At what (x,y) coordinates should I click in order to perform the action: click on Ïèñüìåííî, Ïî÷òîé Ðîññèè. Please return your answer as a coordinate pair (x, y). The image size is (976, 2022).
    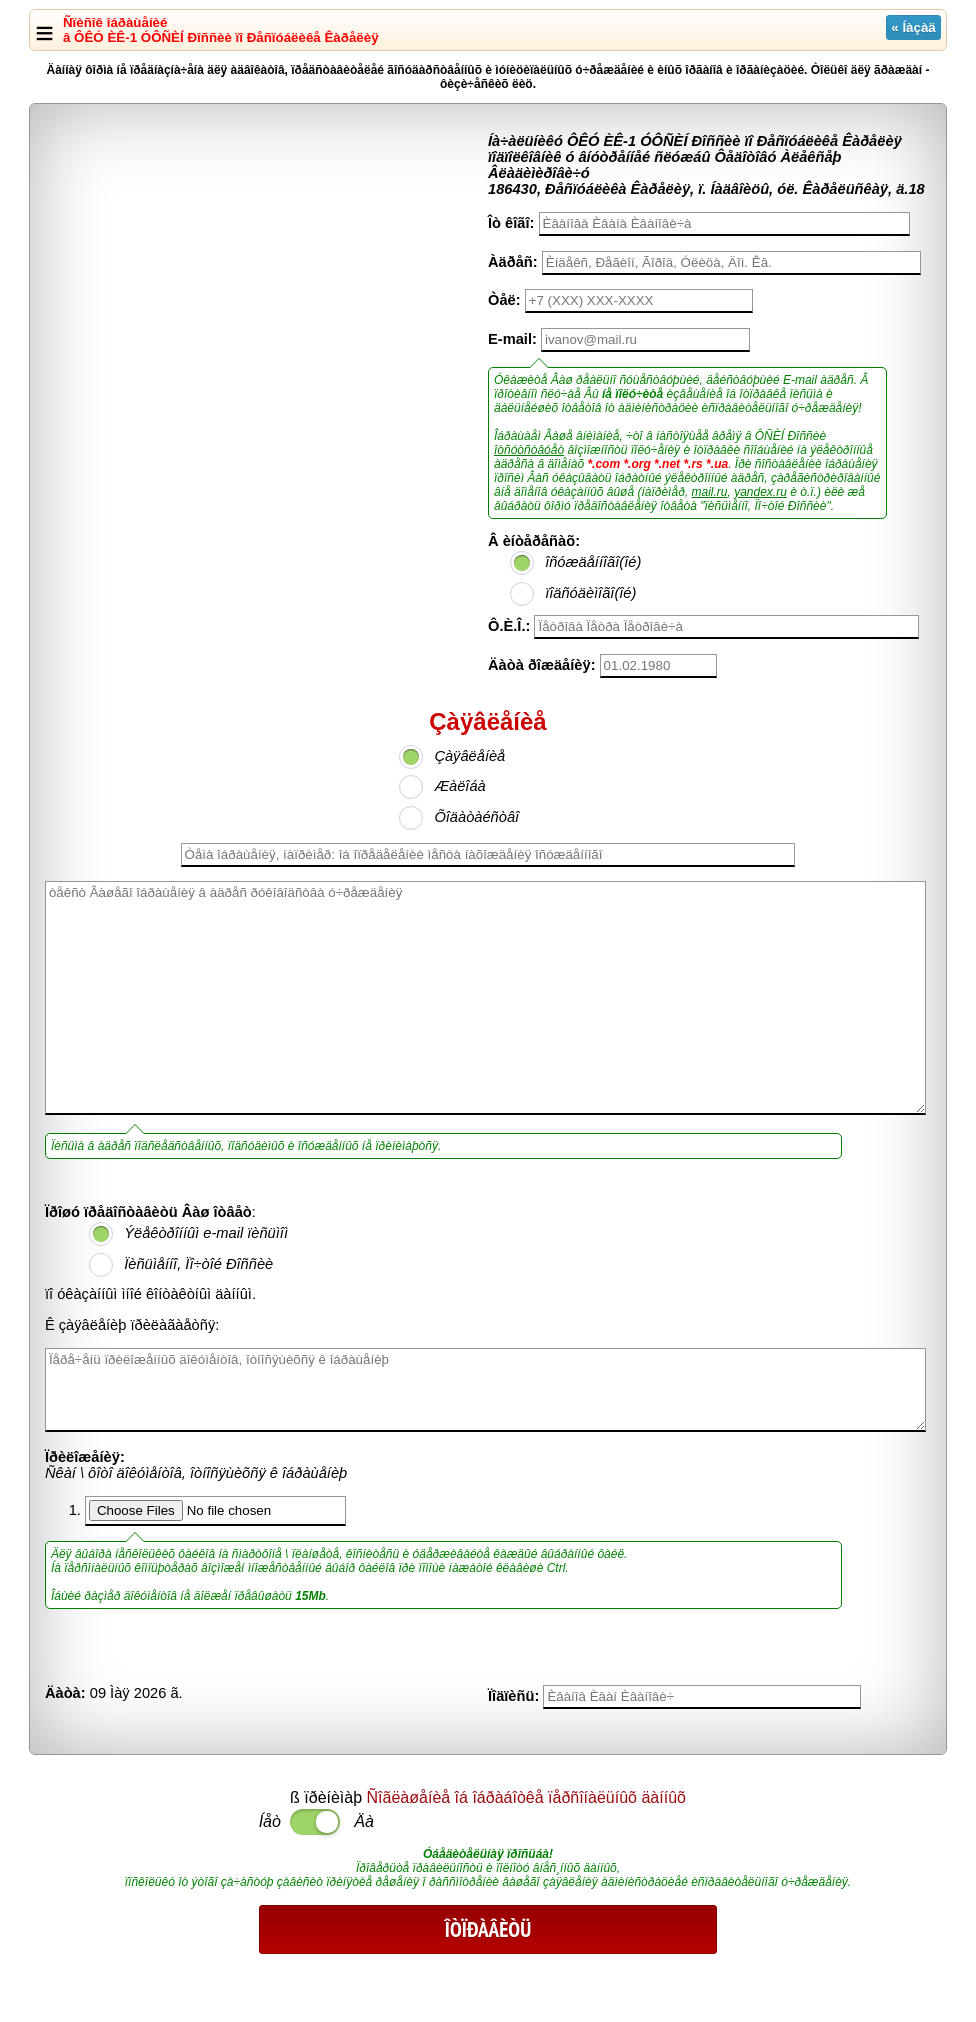
    Looking at the image, I should click on (198, 1264).